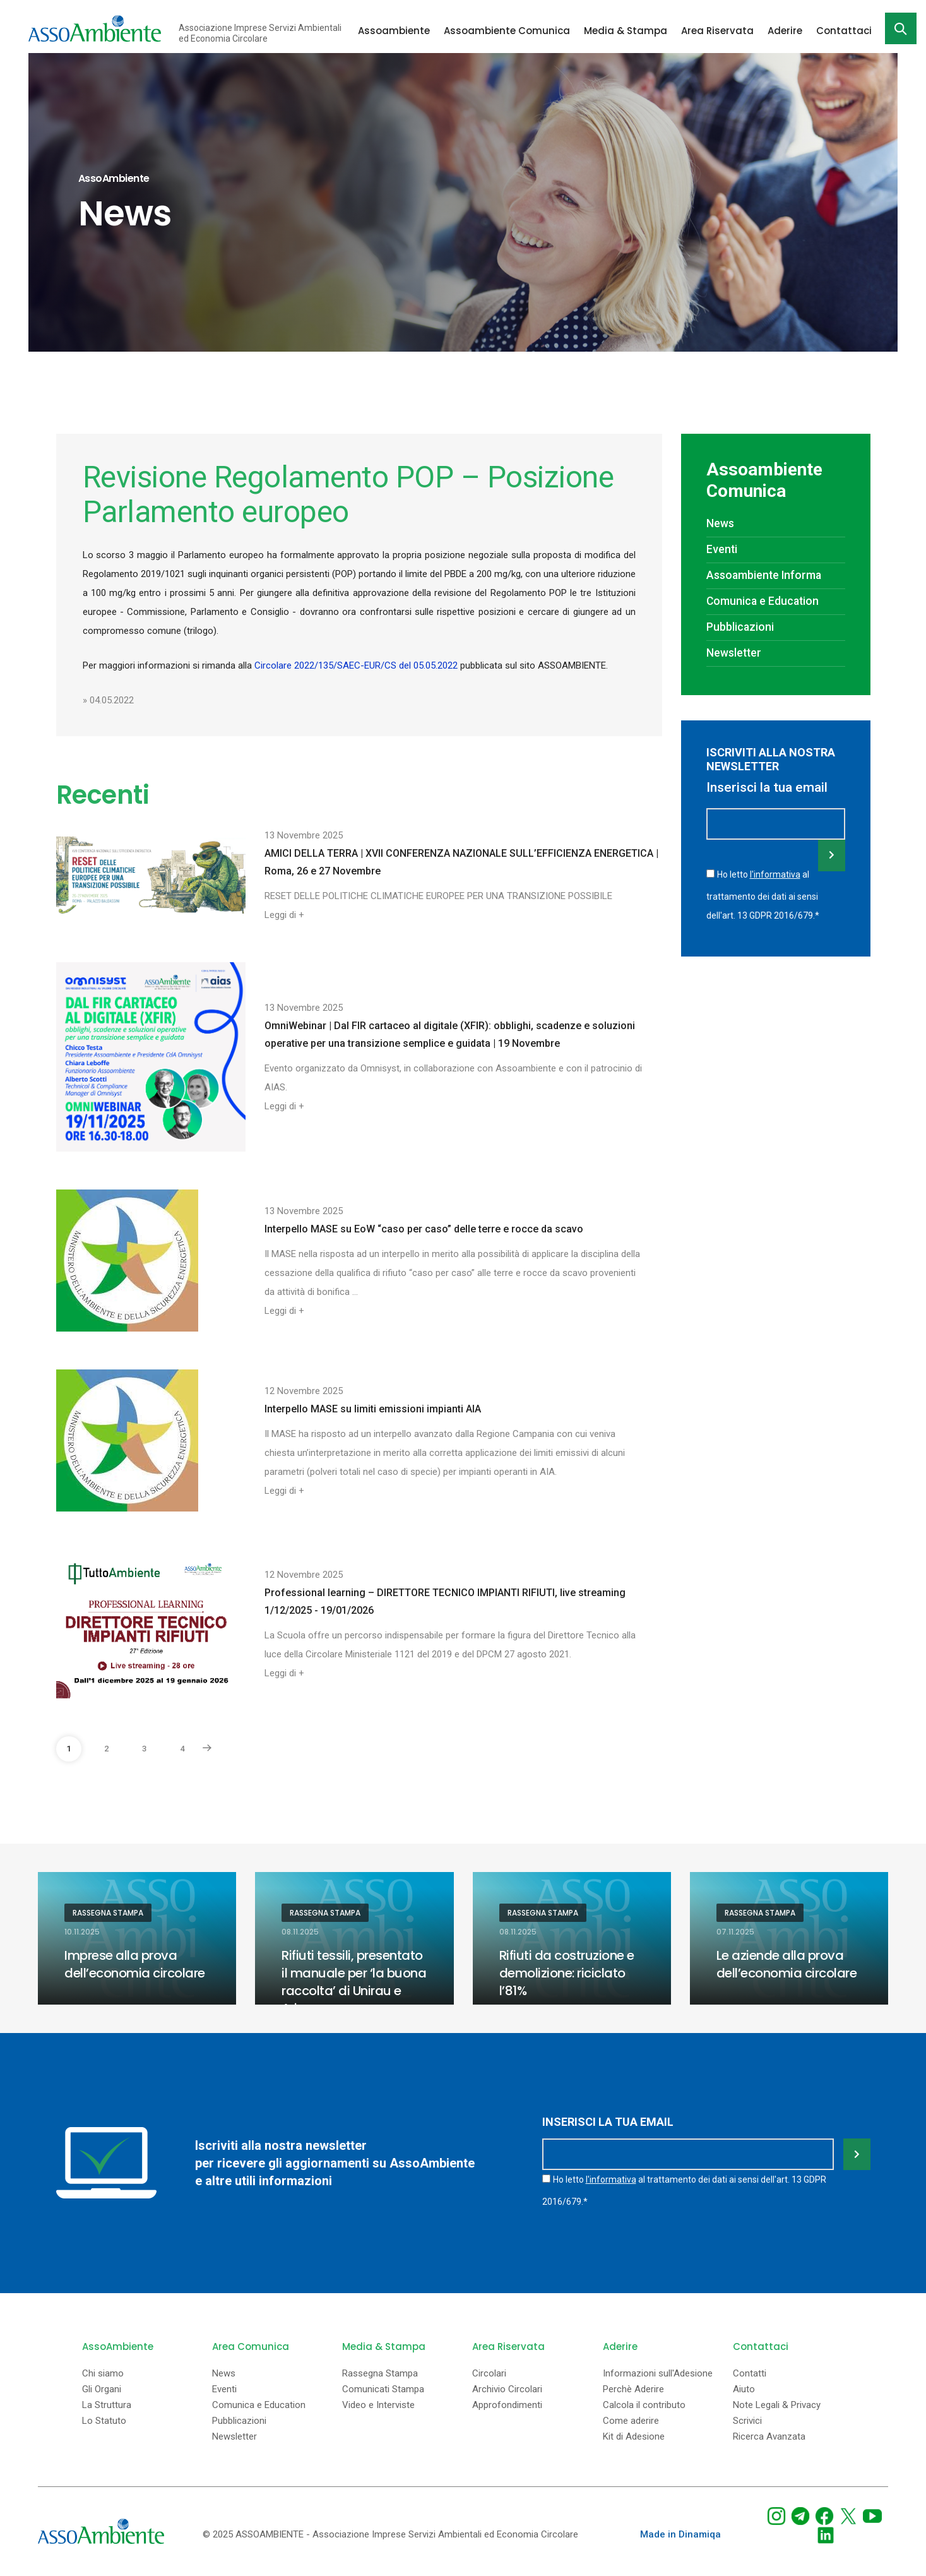 This screenshot has width=926, height=2576. Describe the element at coordinates (134, 1964) in the screenshot. I see `Imprese alla prova dell’economia circolare` at that location.